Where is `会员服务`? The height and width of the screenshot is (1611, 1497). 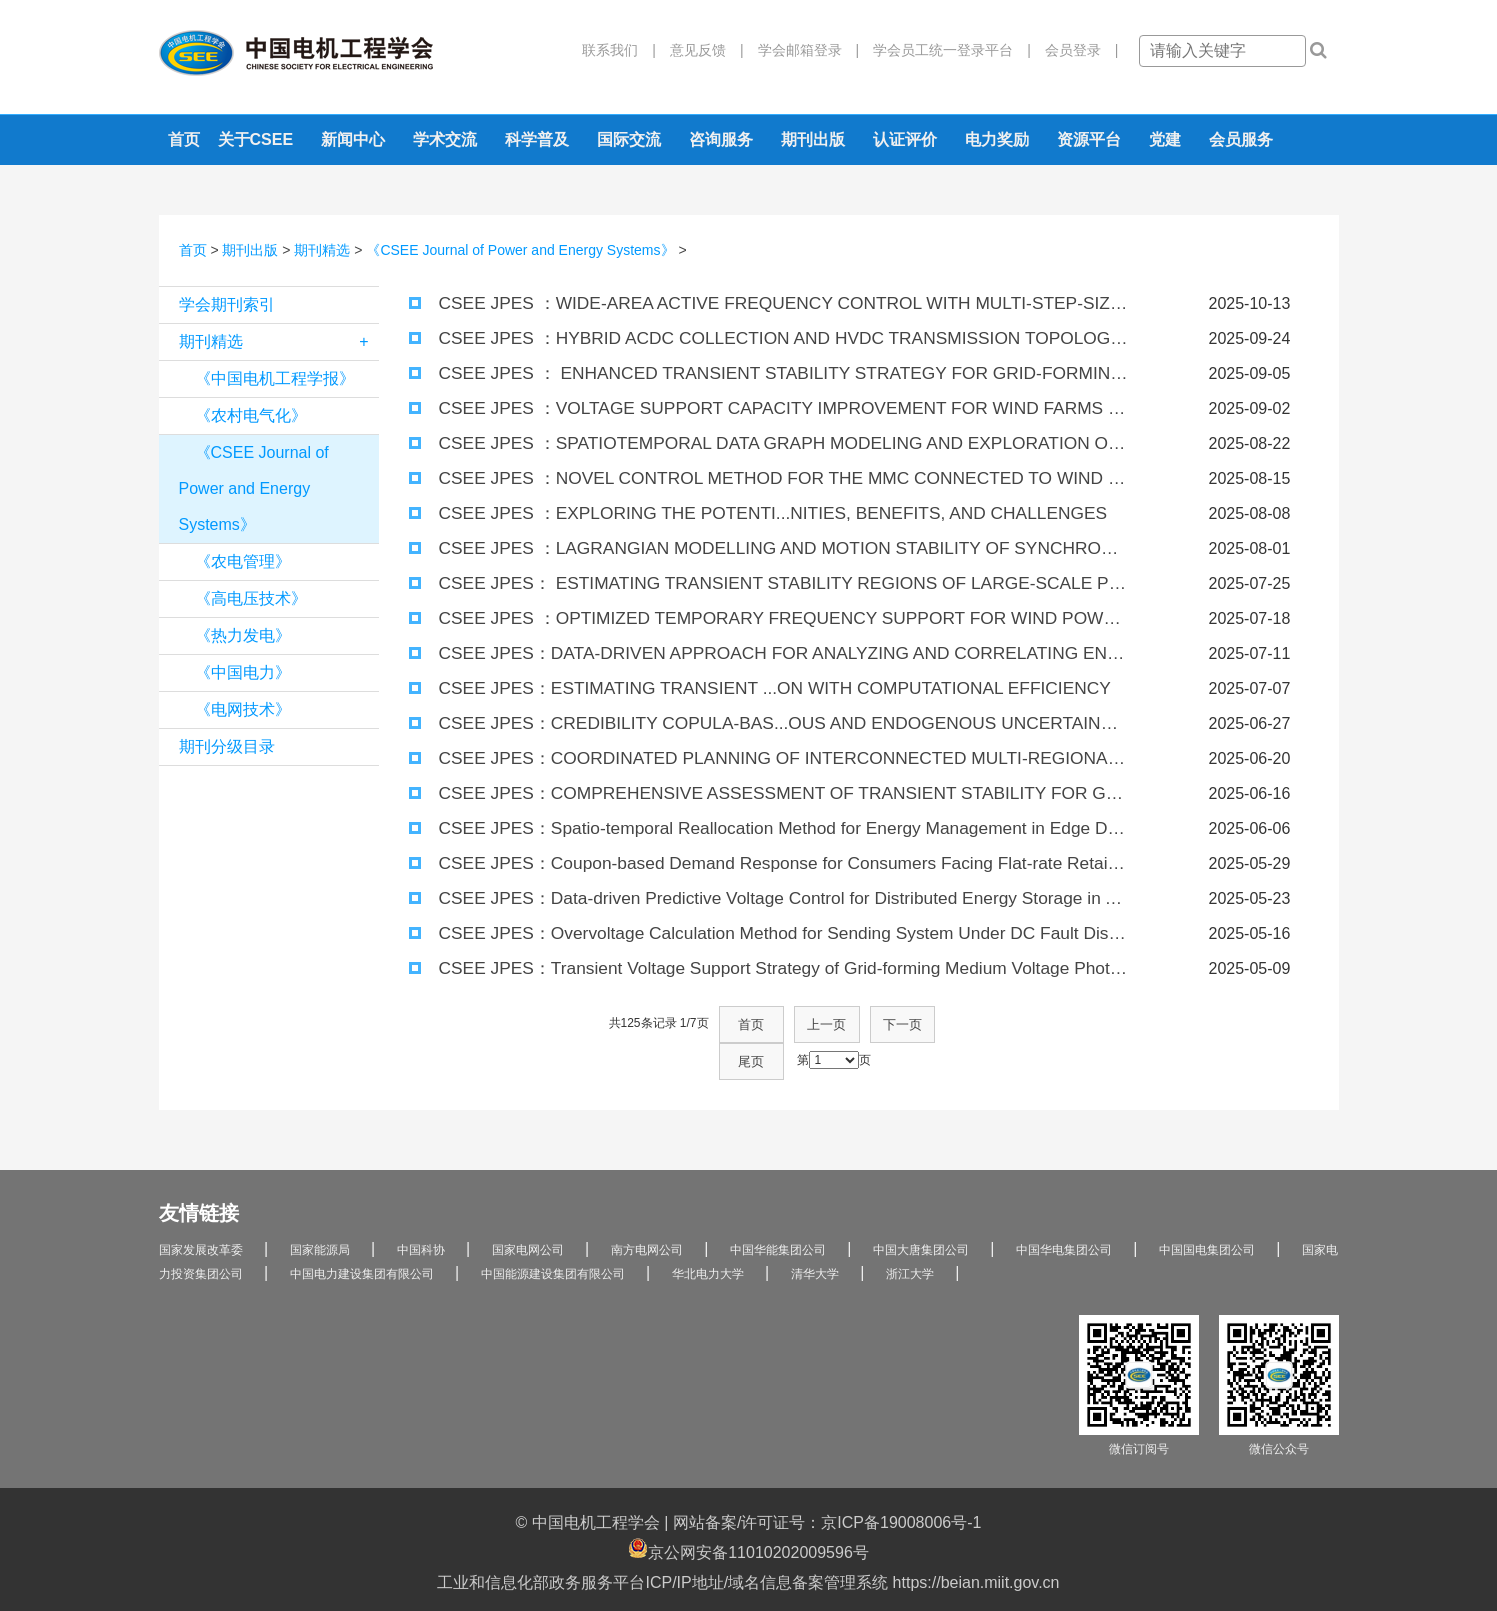 会员服务 is located at coordinates (1241, 139).